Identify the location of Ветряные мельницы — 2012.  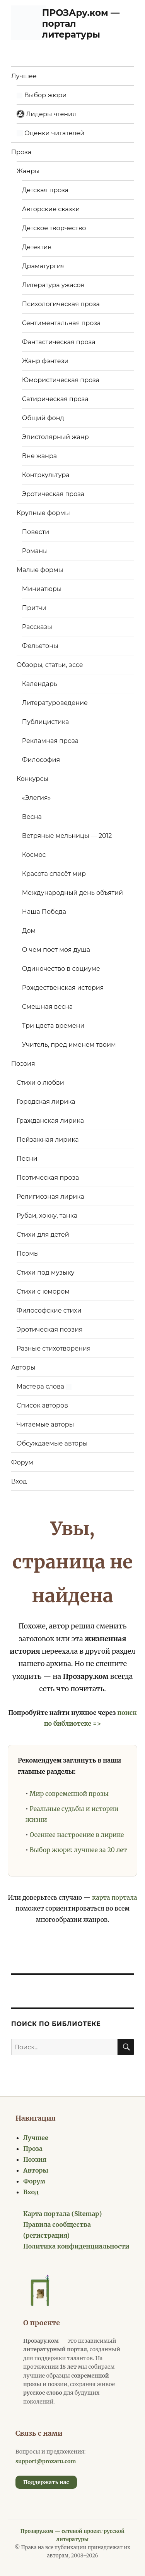
(67, 835).